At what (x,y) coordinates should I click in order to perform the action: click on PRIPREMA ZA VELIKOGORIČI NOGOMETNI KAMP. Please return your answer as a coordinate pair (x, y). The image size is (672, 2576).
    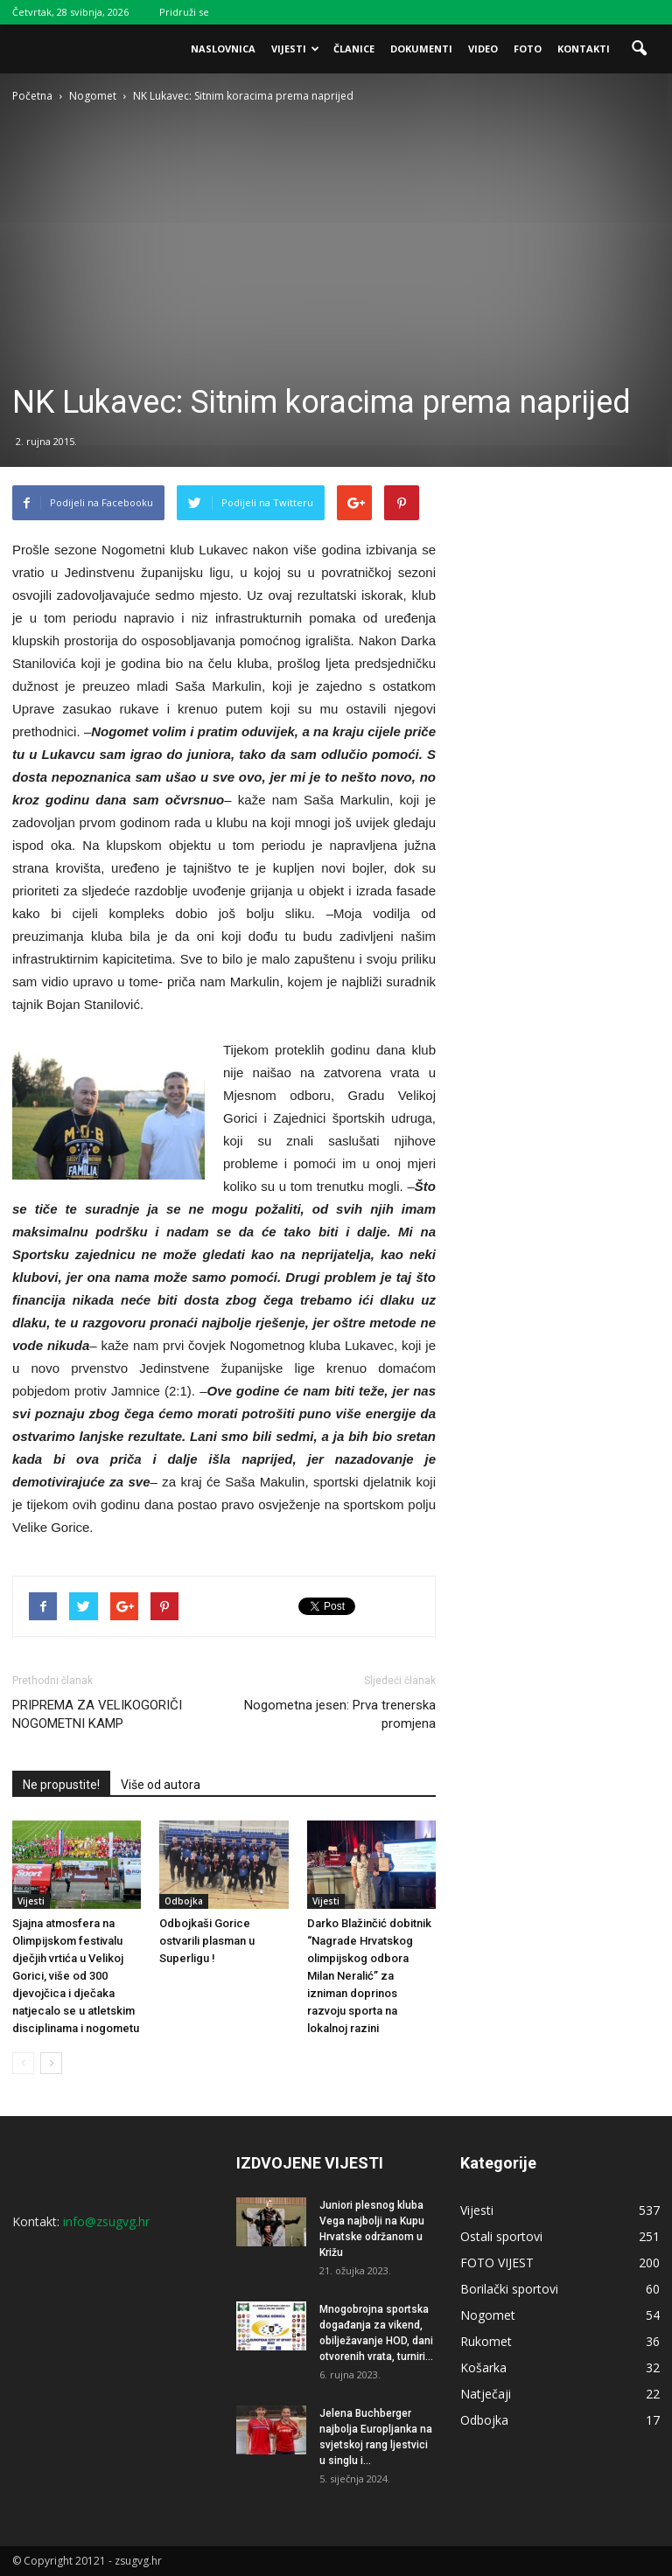
    Looking at the image, I should click on (97, 1714).